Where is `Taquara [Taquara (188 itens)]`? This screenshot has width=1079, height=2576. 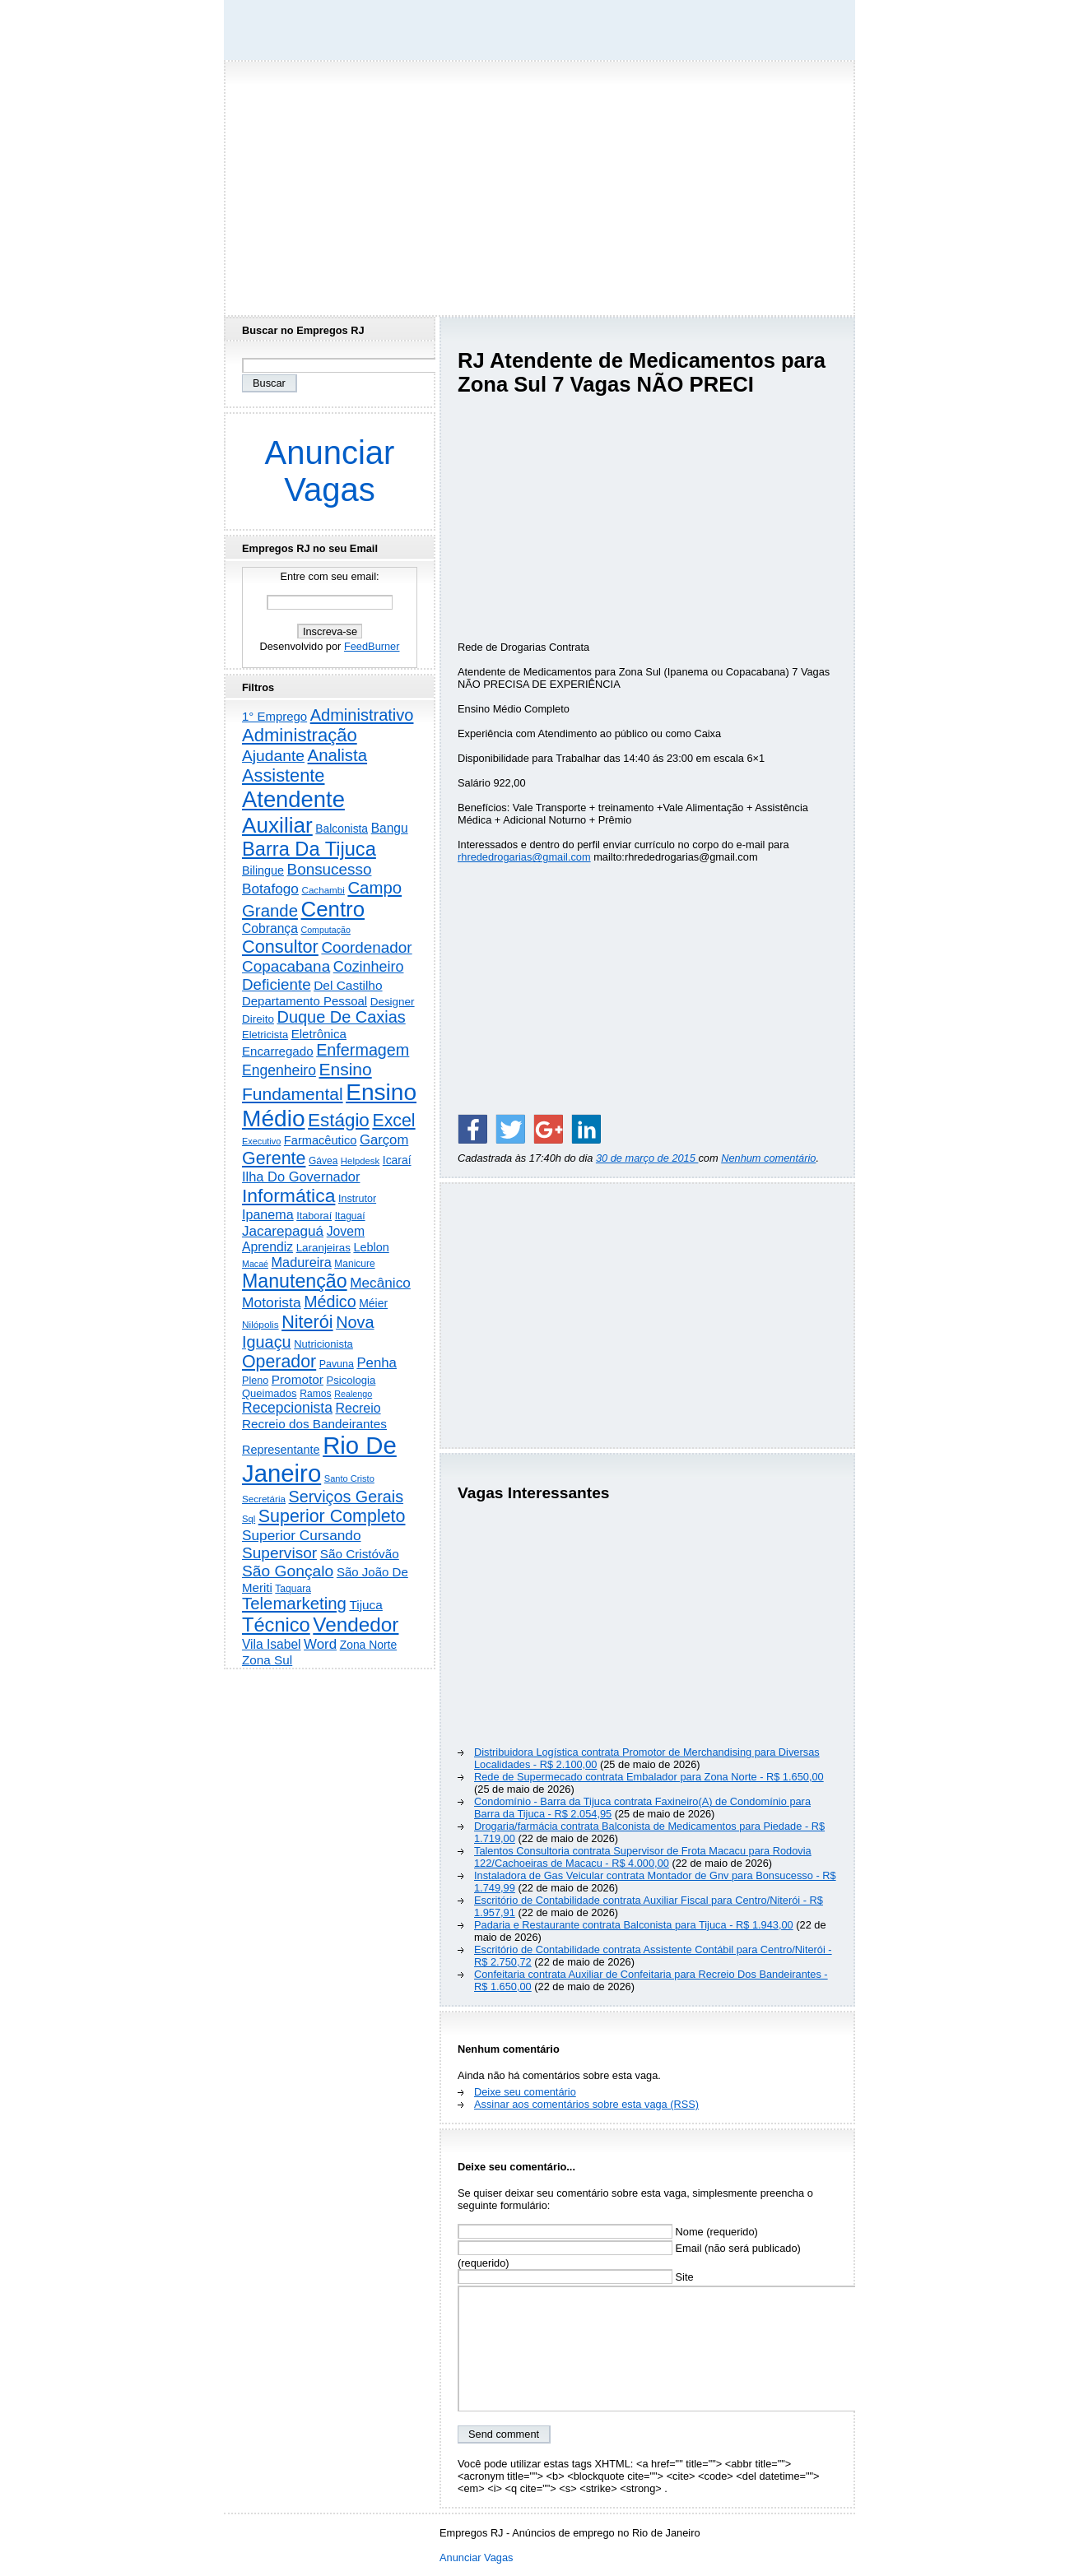
Taquara [Taquara (188 itens)] is located at coordinates (293, 1588).